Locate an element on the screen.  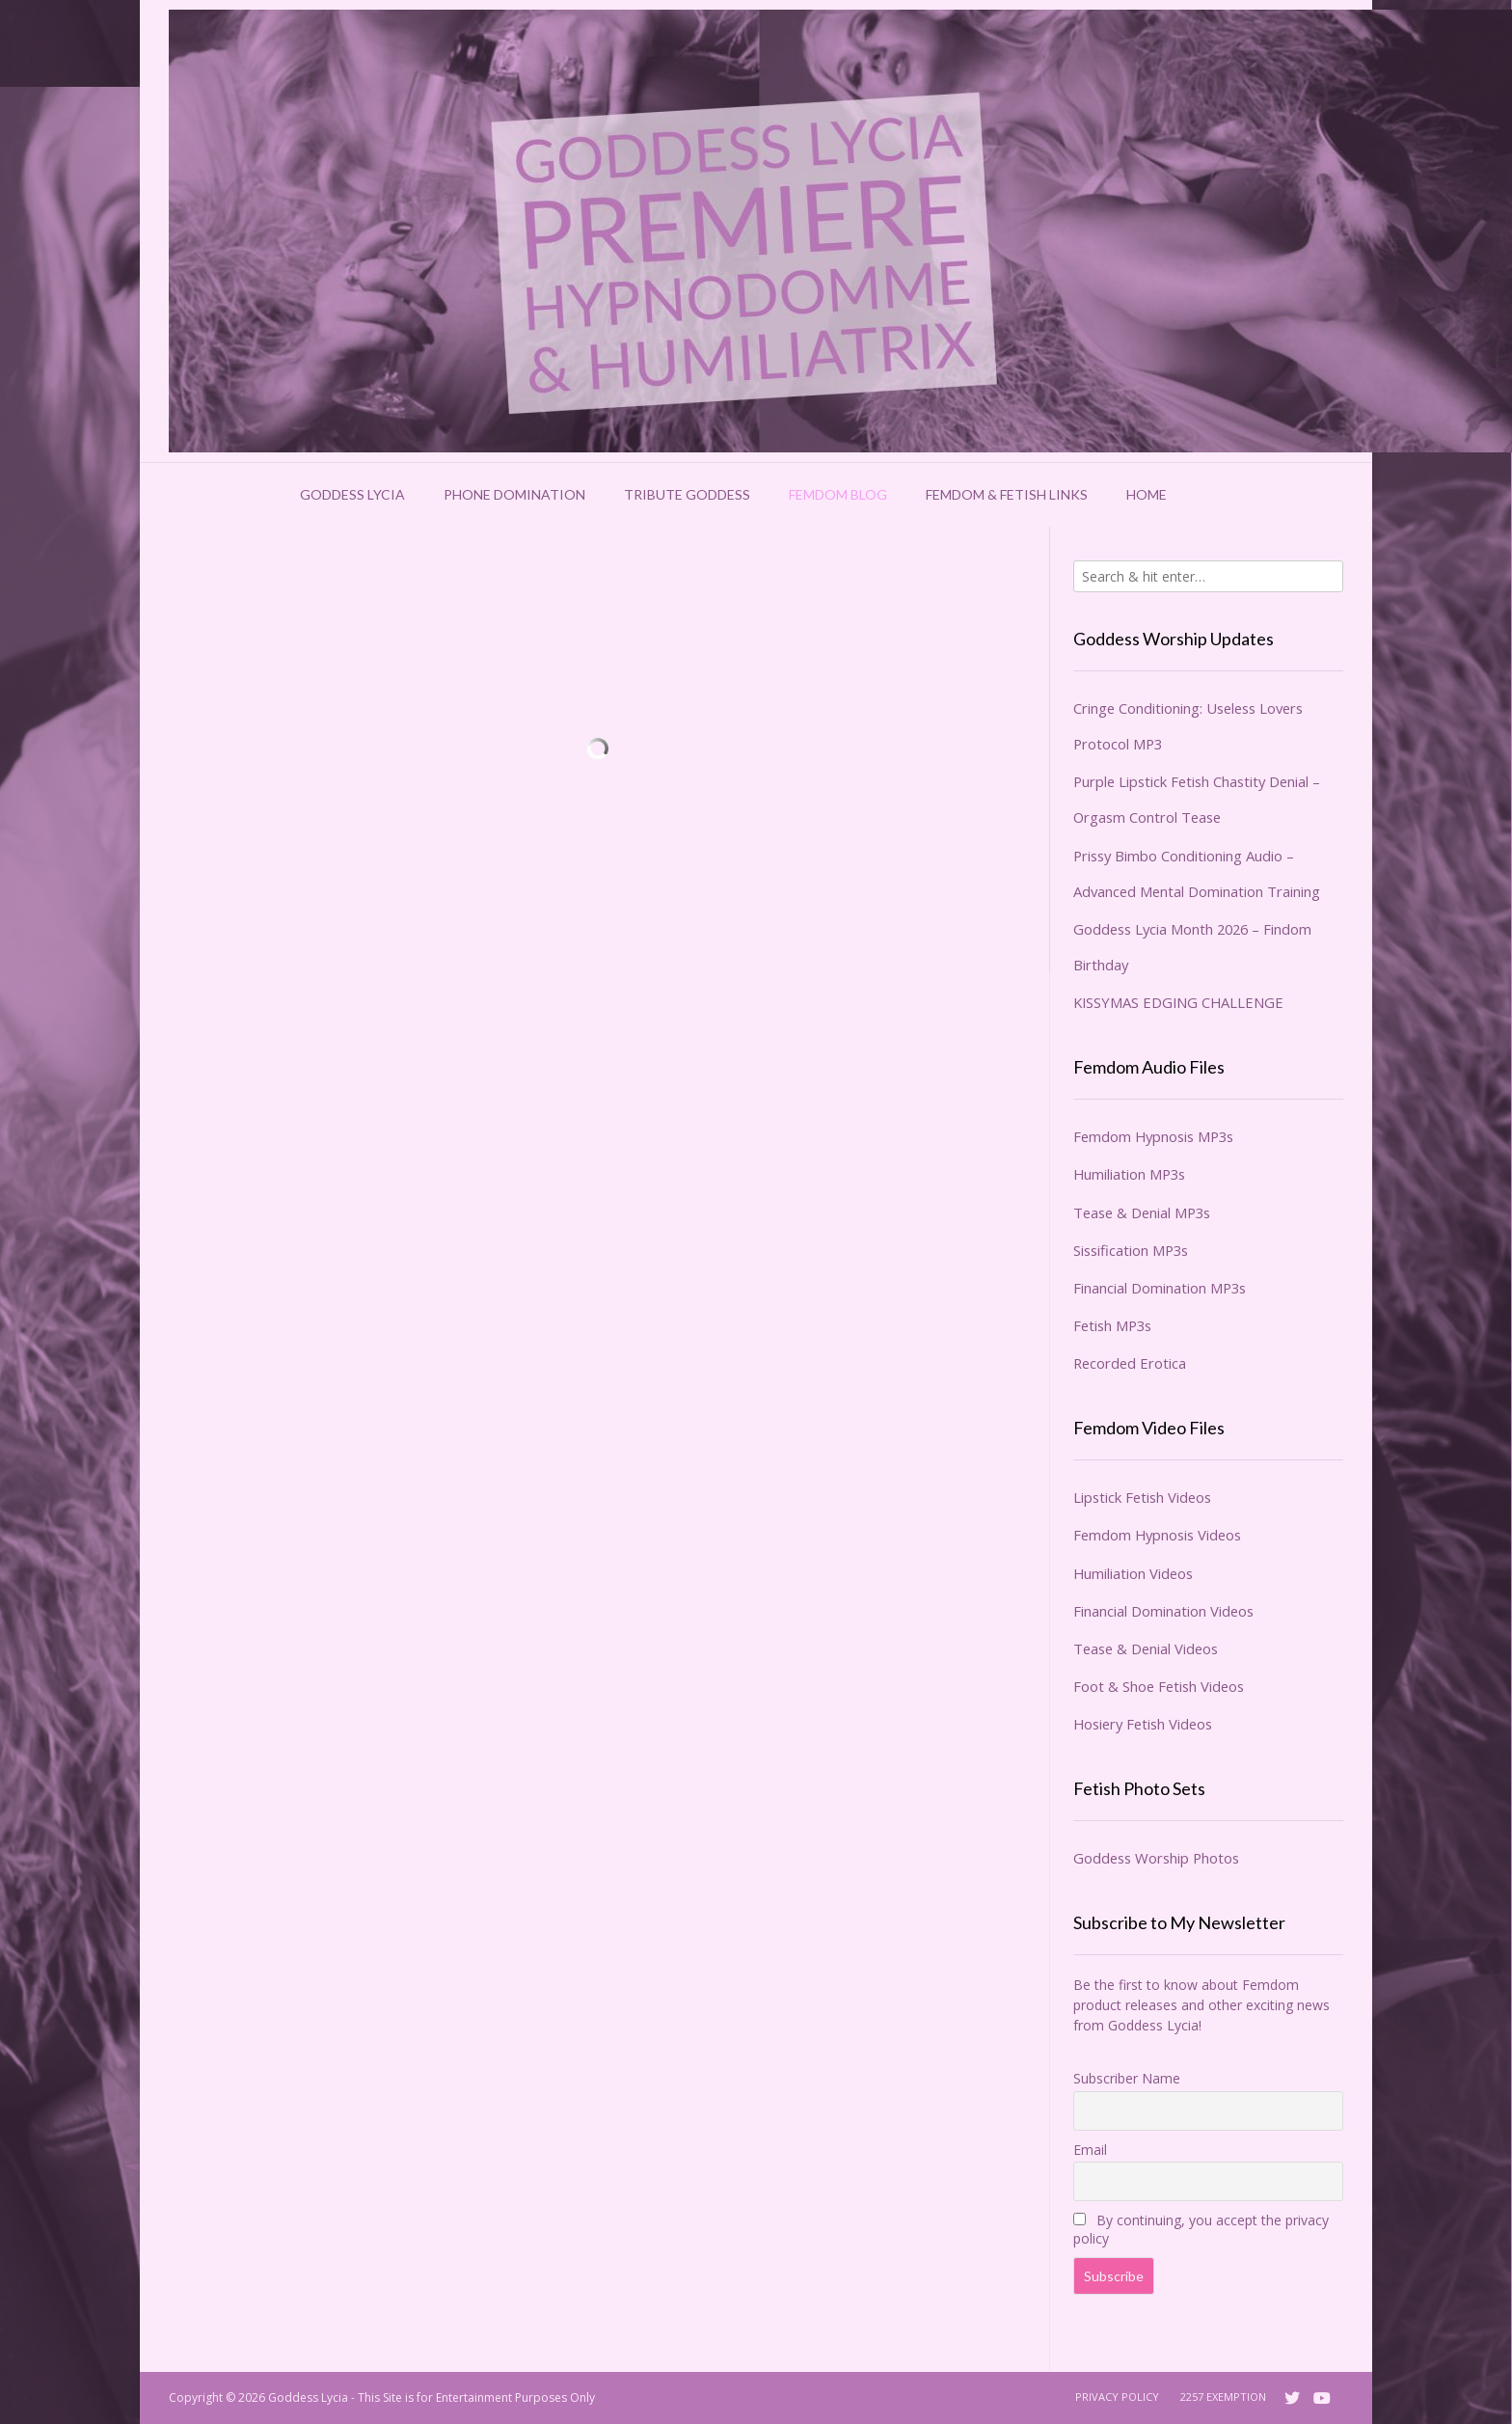
Humiliation MP3s is located at coordinates (1129, 1174).